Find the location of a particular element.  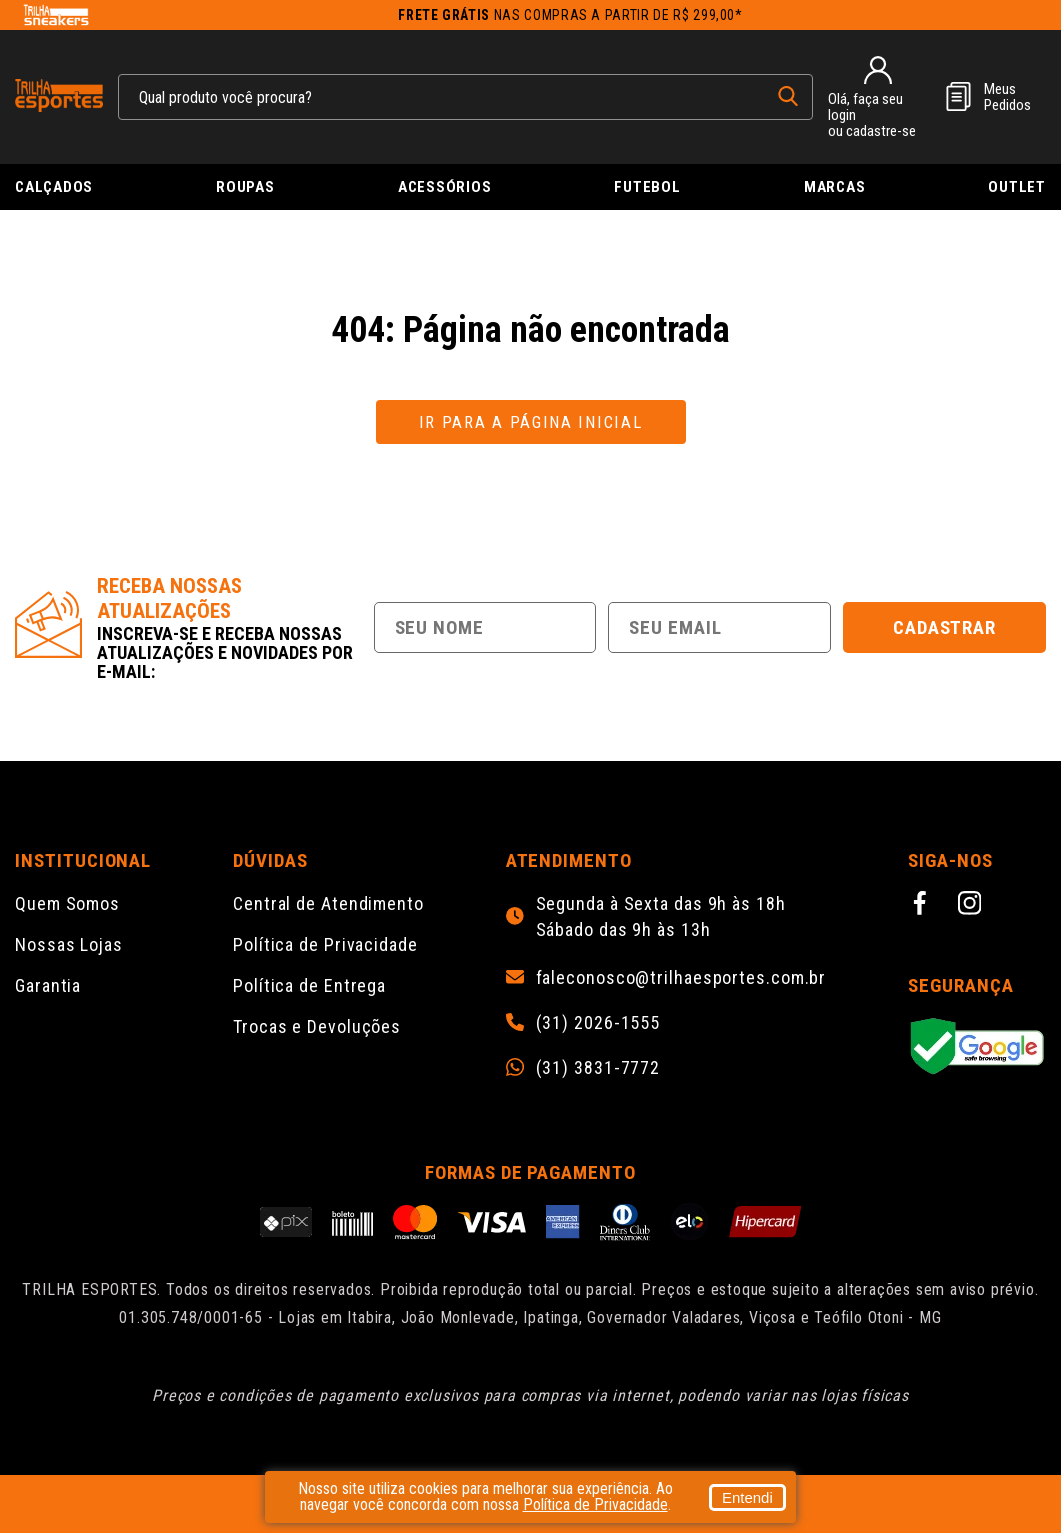

Política de Privacidade is located at coordinates (325, 944).